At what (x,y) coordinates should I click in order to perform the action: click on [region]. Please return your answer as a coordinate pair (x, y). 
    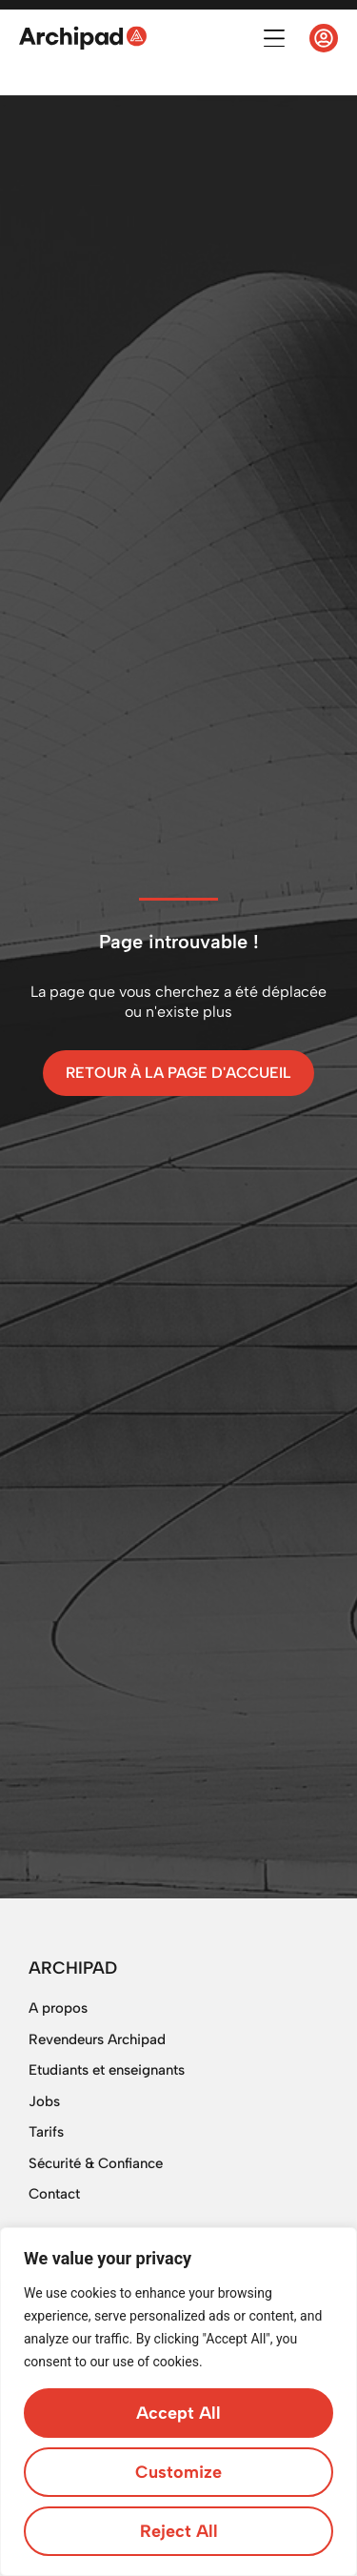
    Looking at the image, I should click on (178, 2401).